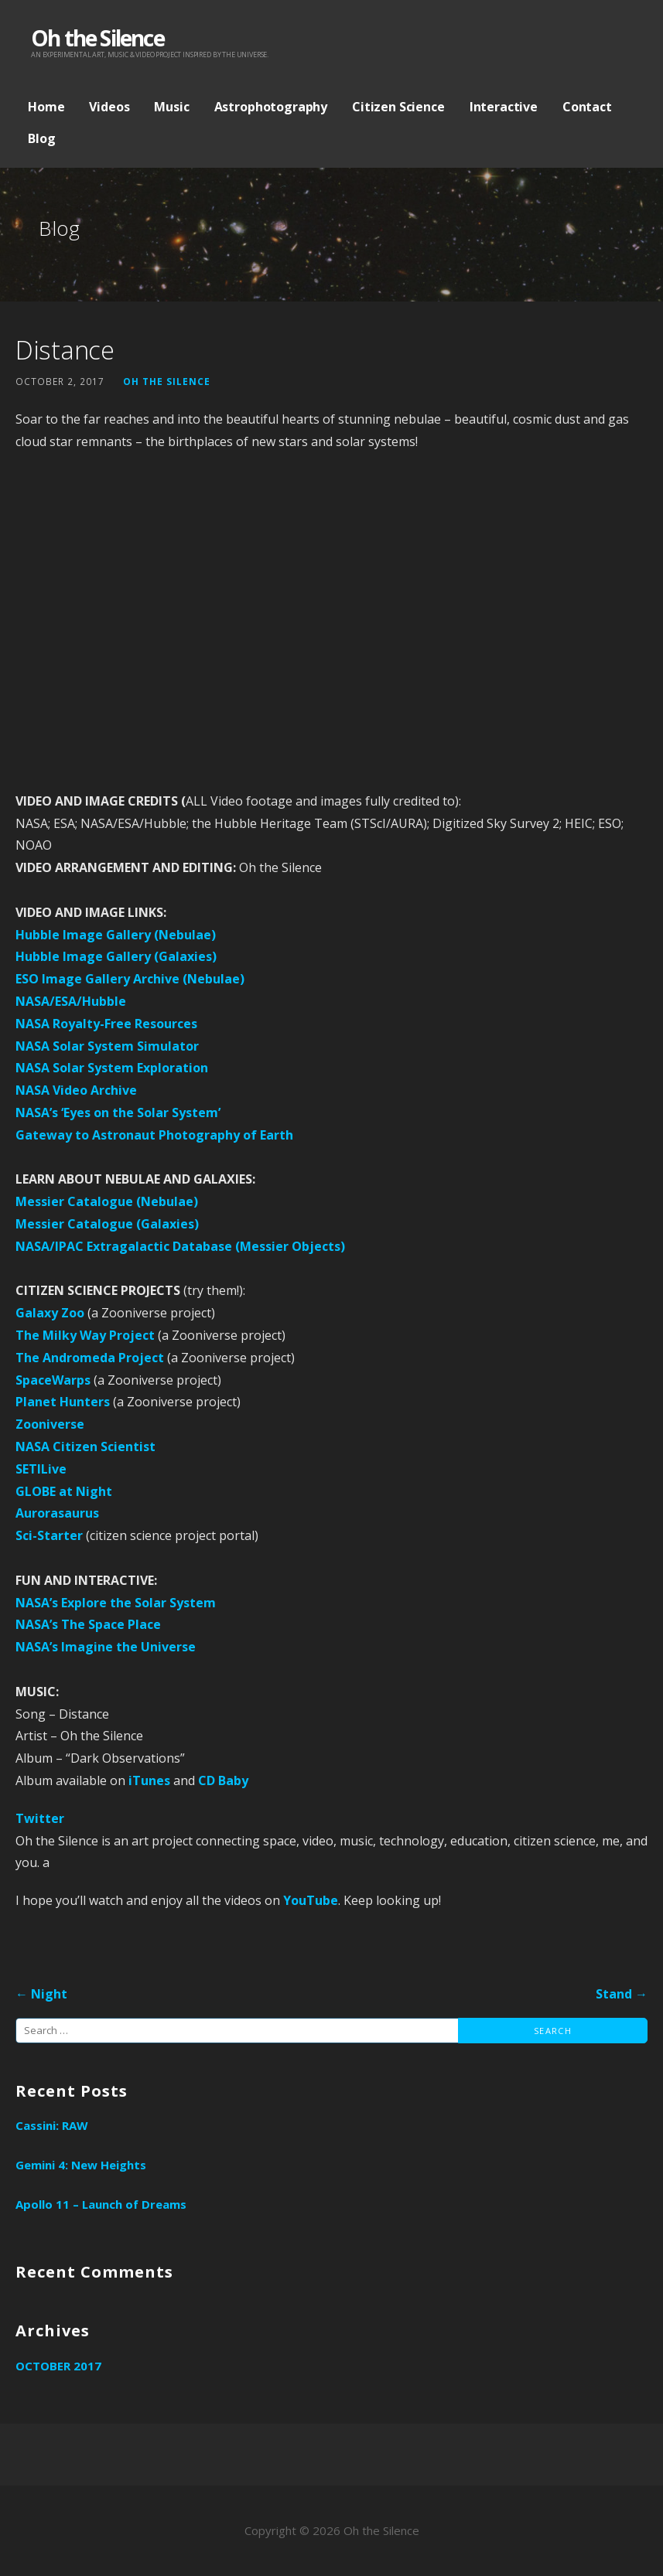  Describe the element at coordinates (63, 1491) in the screenshot. I see `GLOBE at Night` at that location.